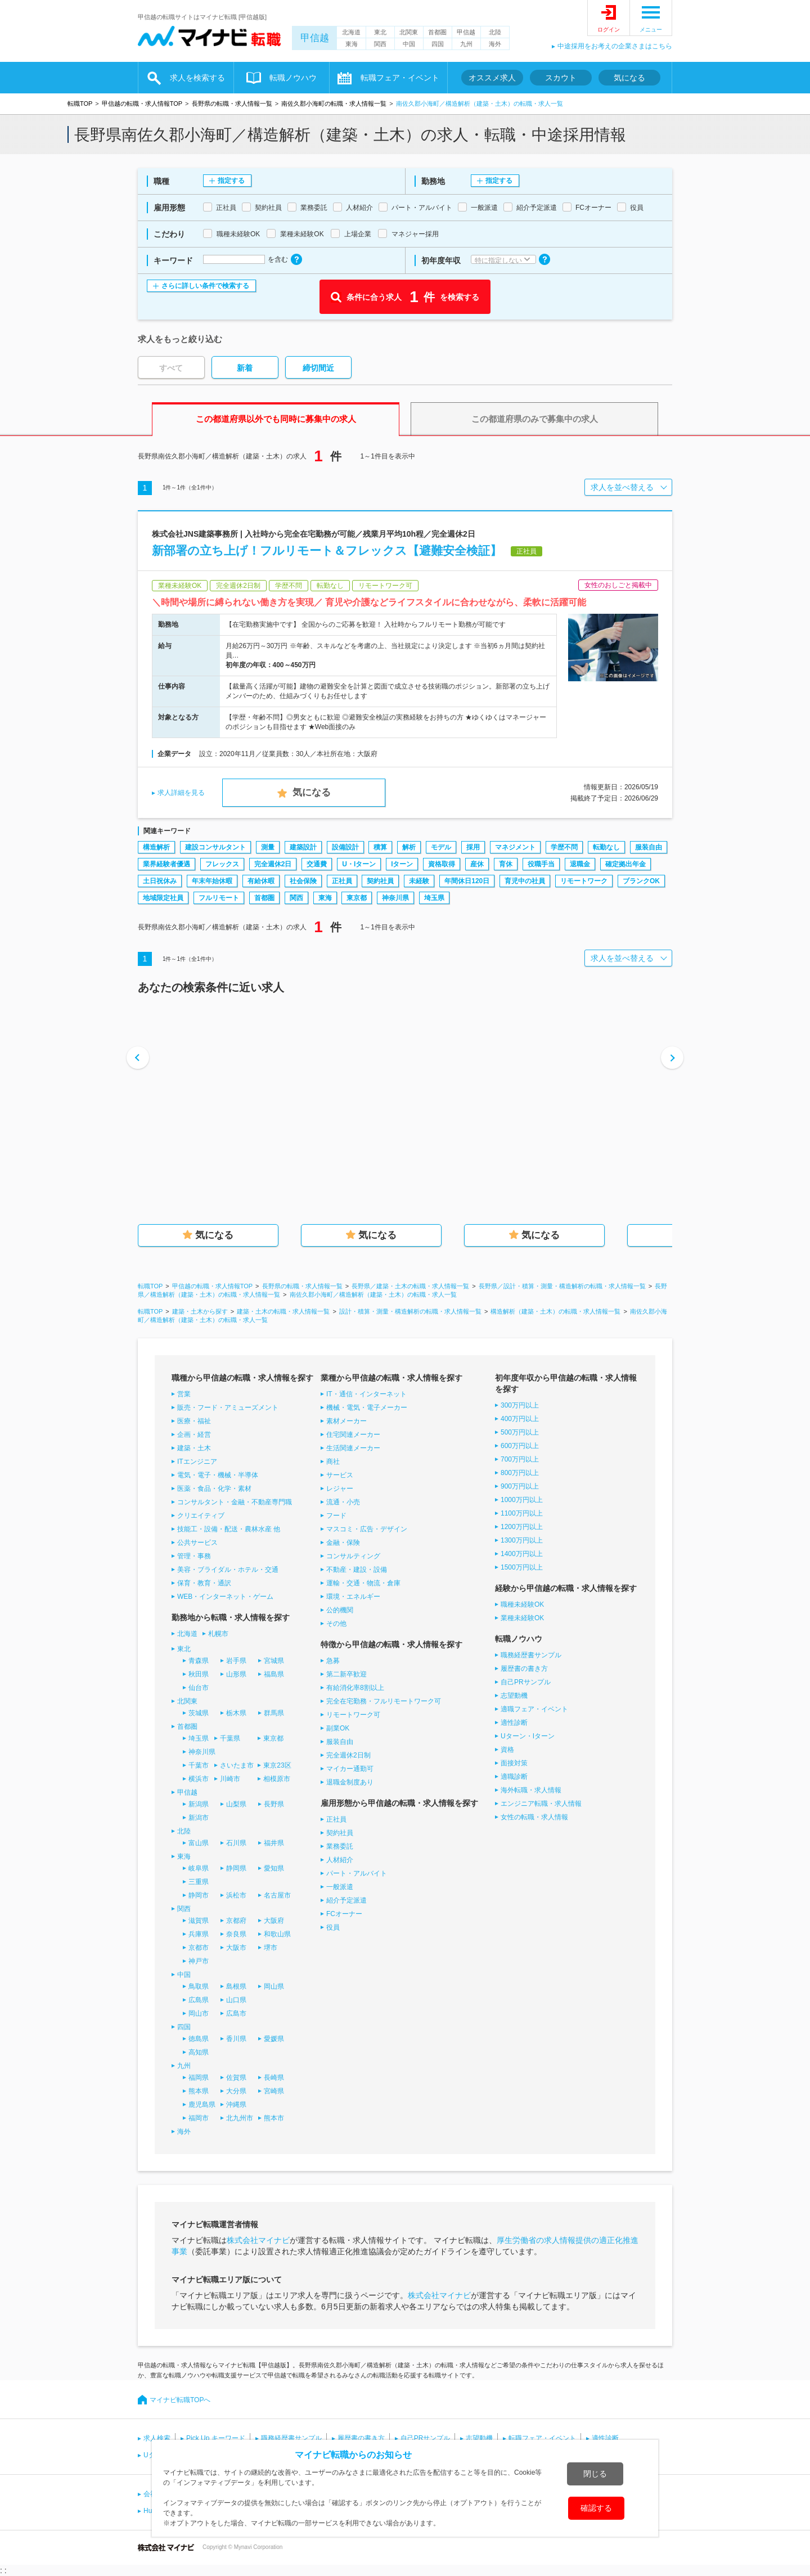 This screenshot has height=2576, width=810. What do you see at coordinates (198, 1948) in the screenshot?
I see `京都市` at bounding box center [198, 1948].